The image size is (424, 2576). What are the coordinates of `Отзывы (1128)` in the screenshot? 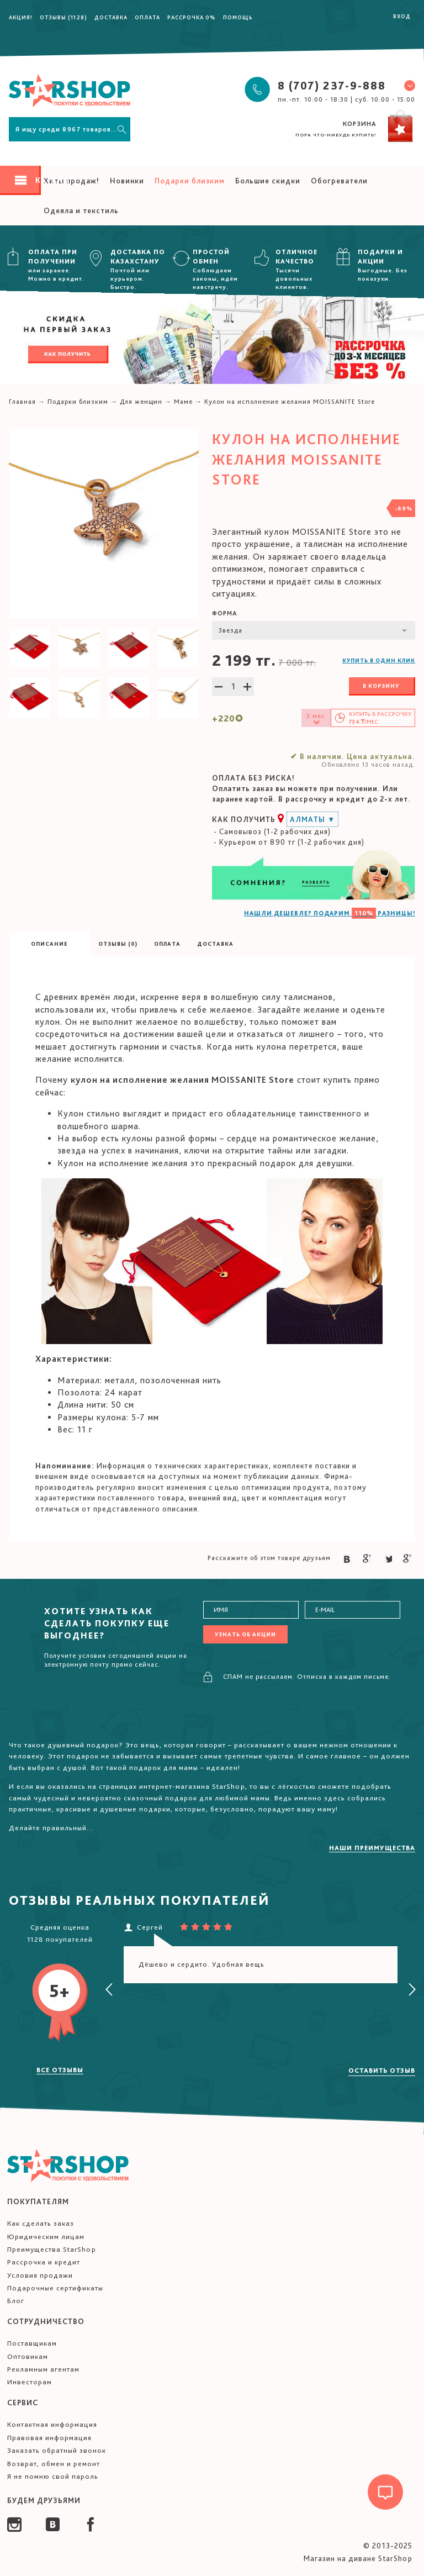 It's located at (63, 17).